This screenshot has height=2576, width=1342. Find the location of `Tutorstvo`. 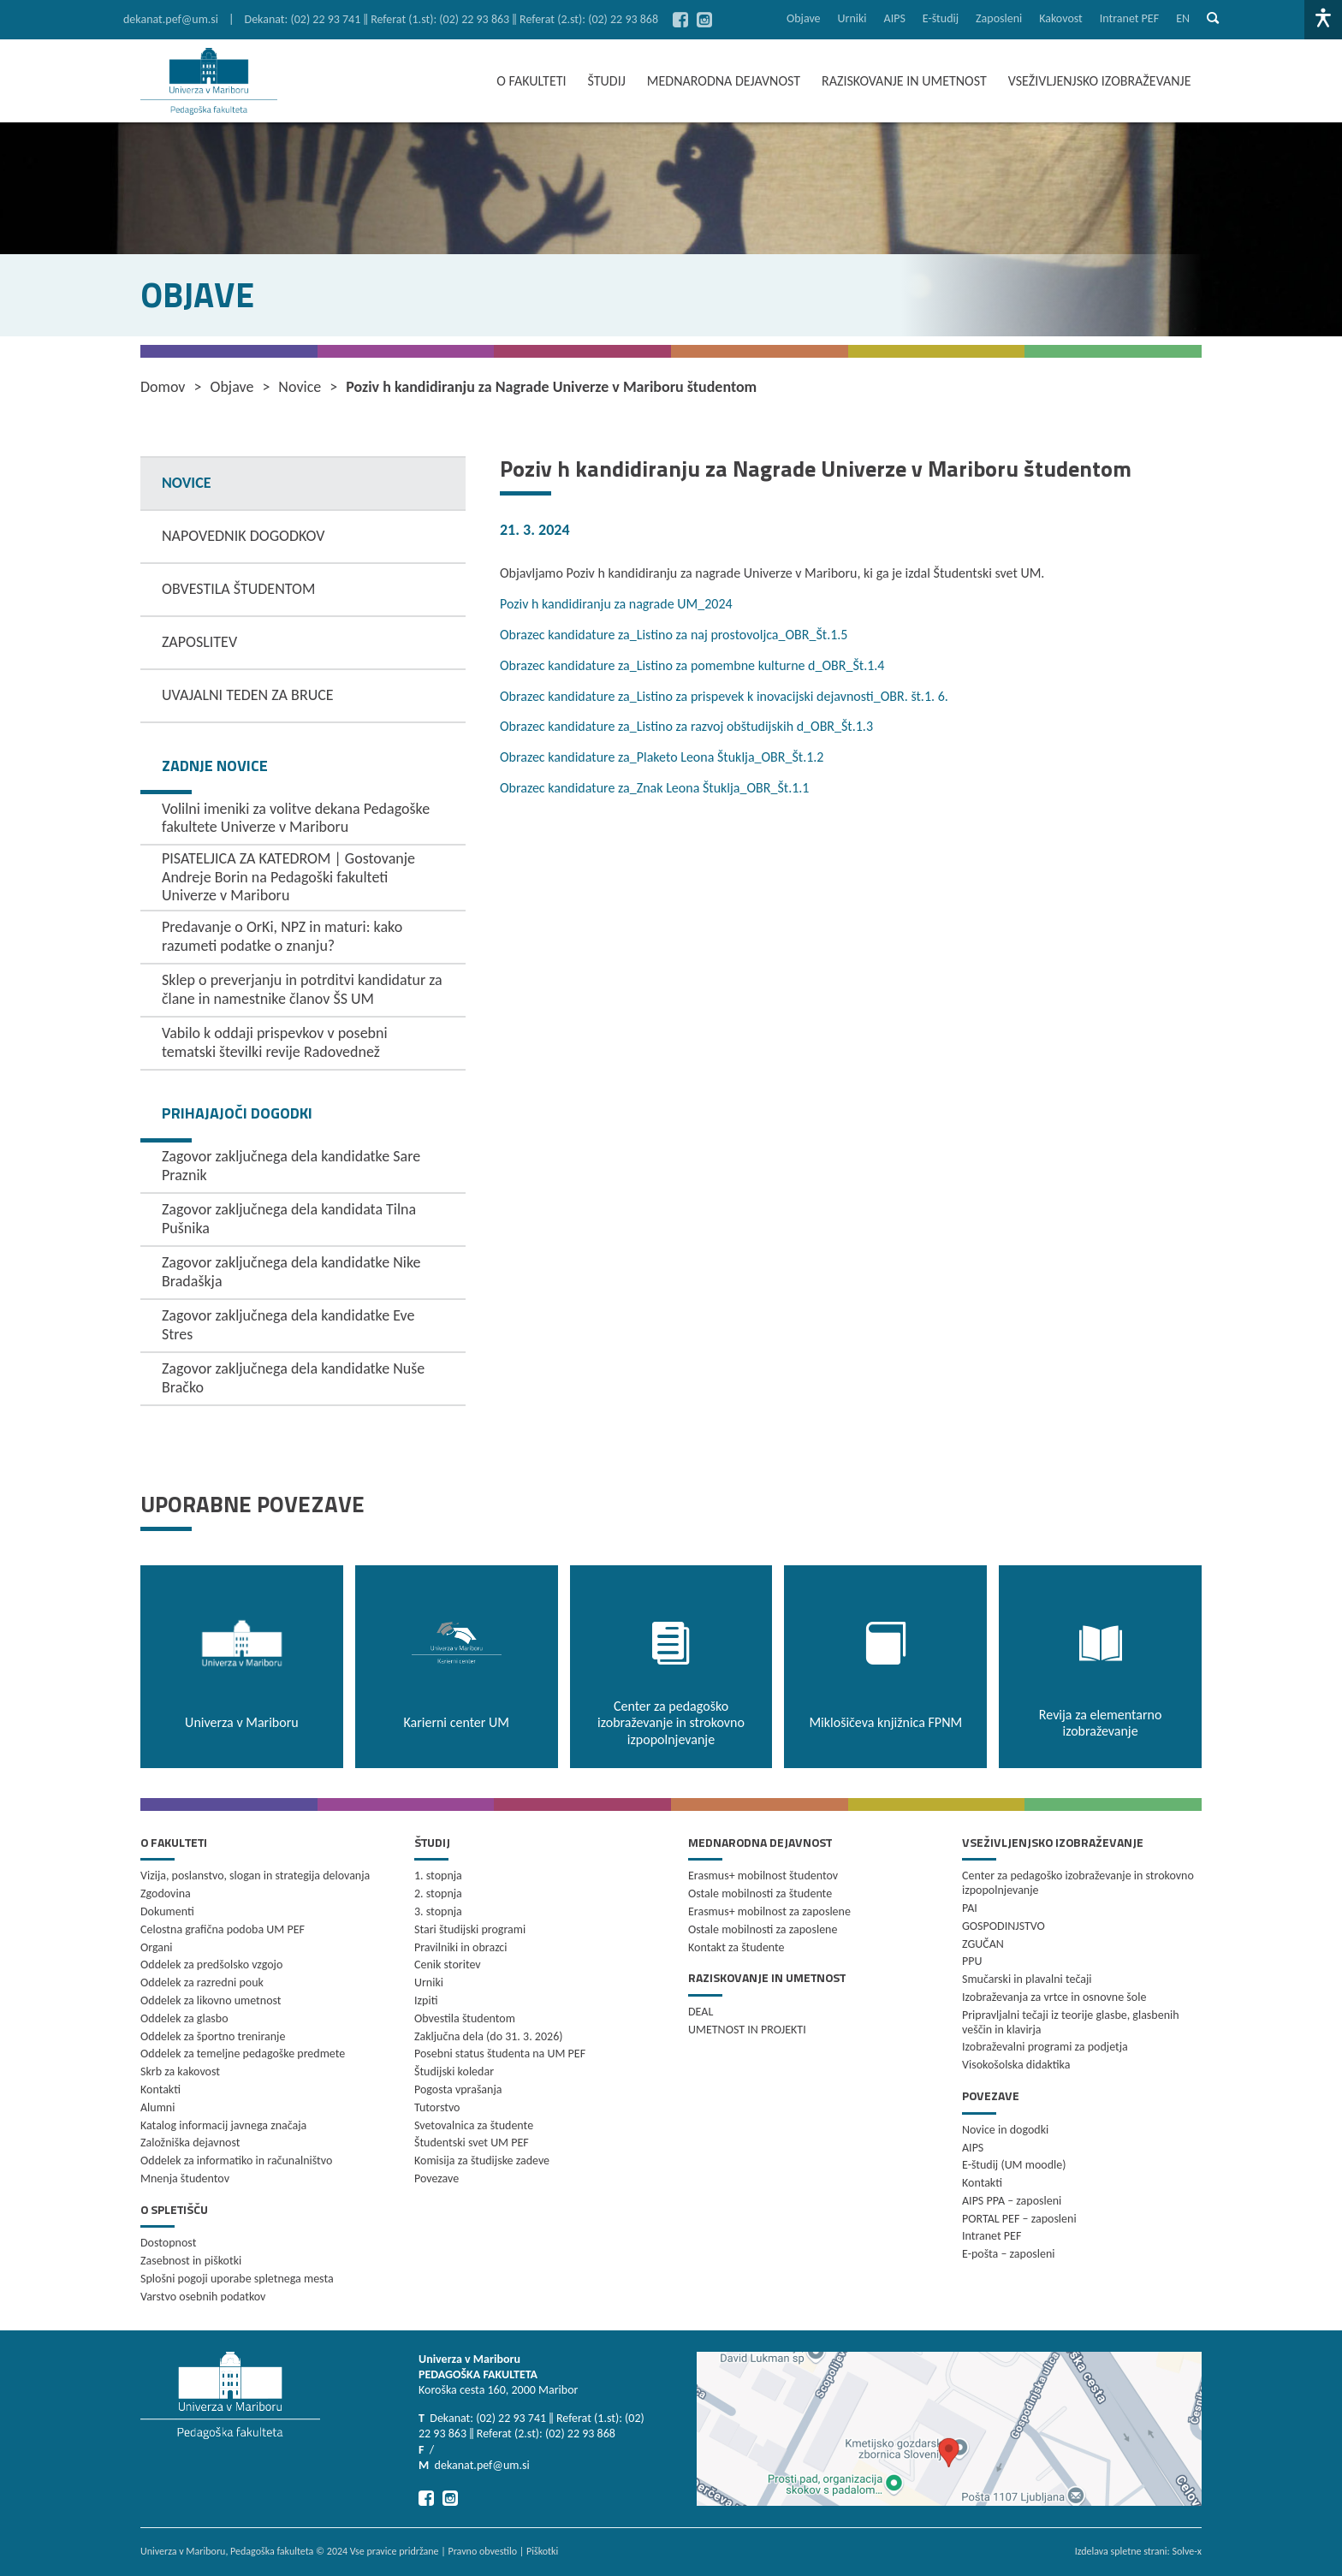

Tutorstvo is located at coordinates (437, 2107).